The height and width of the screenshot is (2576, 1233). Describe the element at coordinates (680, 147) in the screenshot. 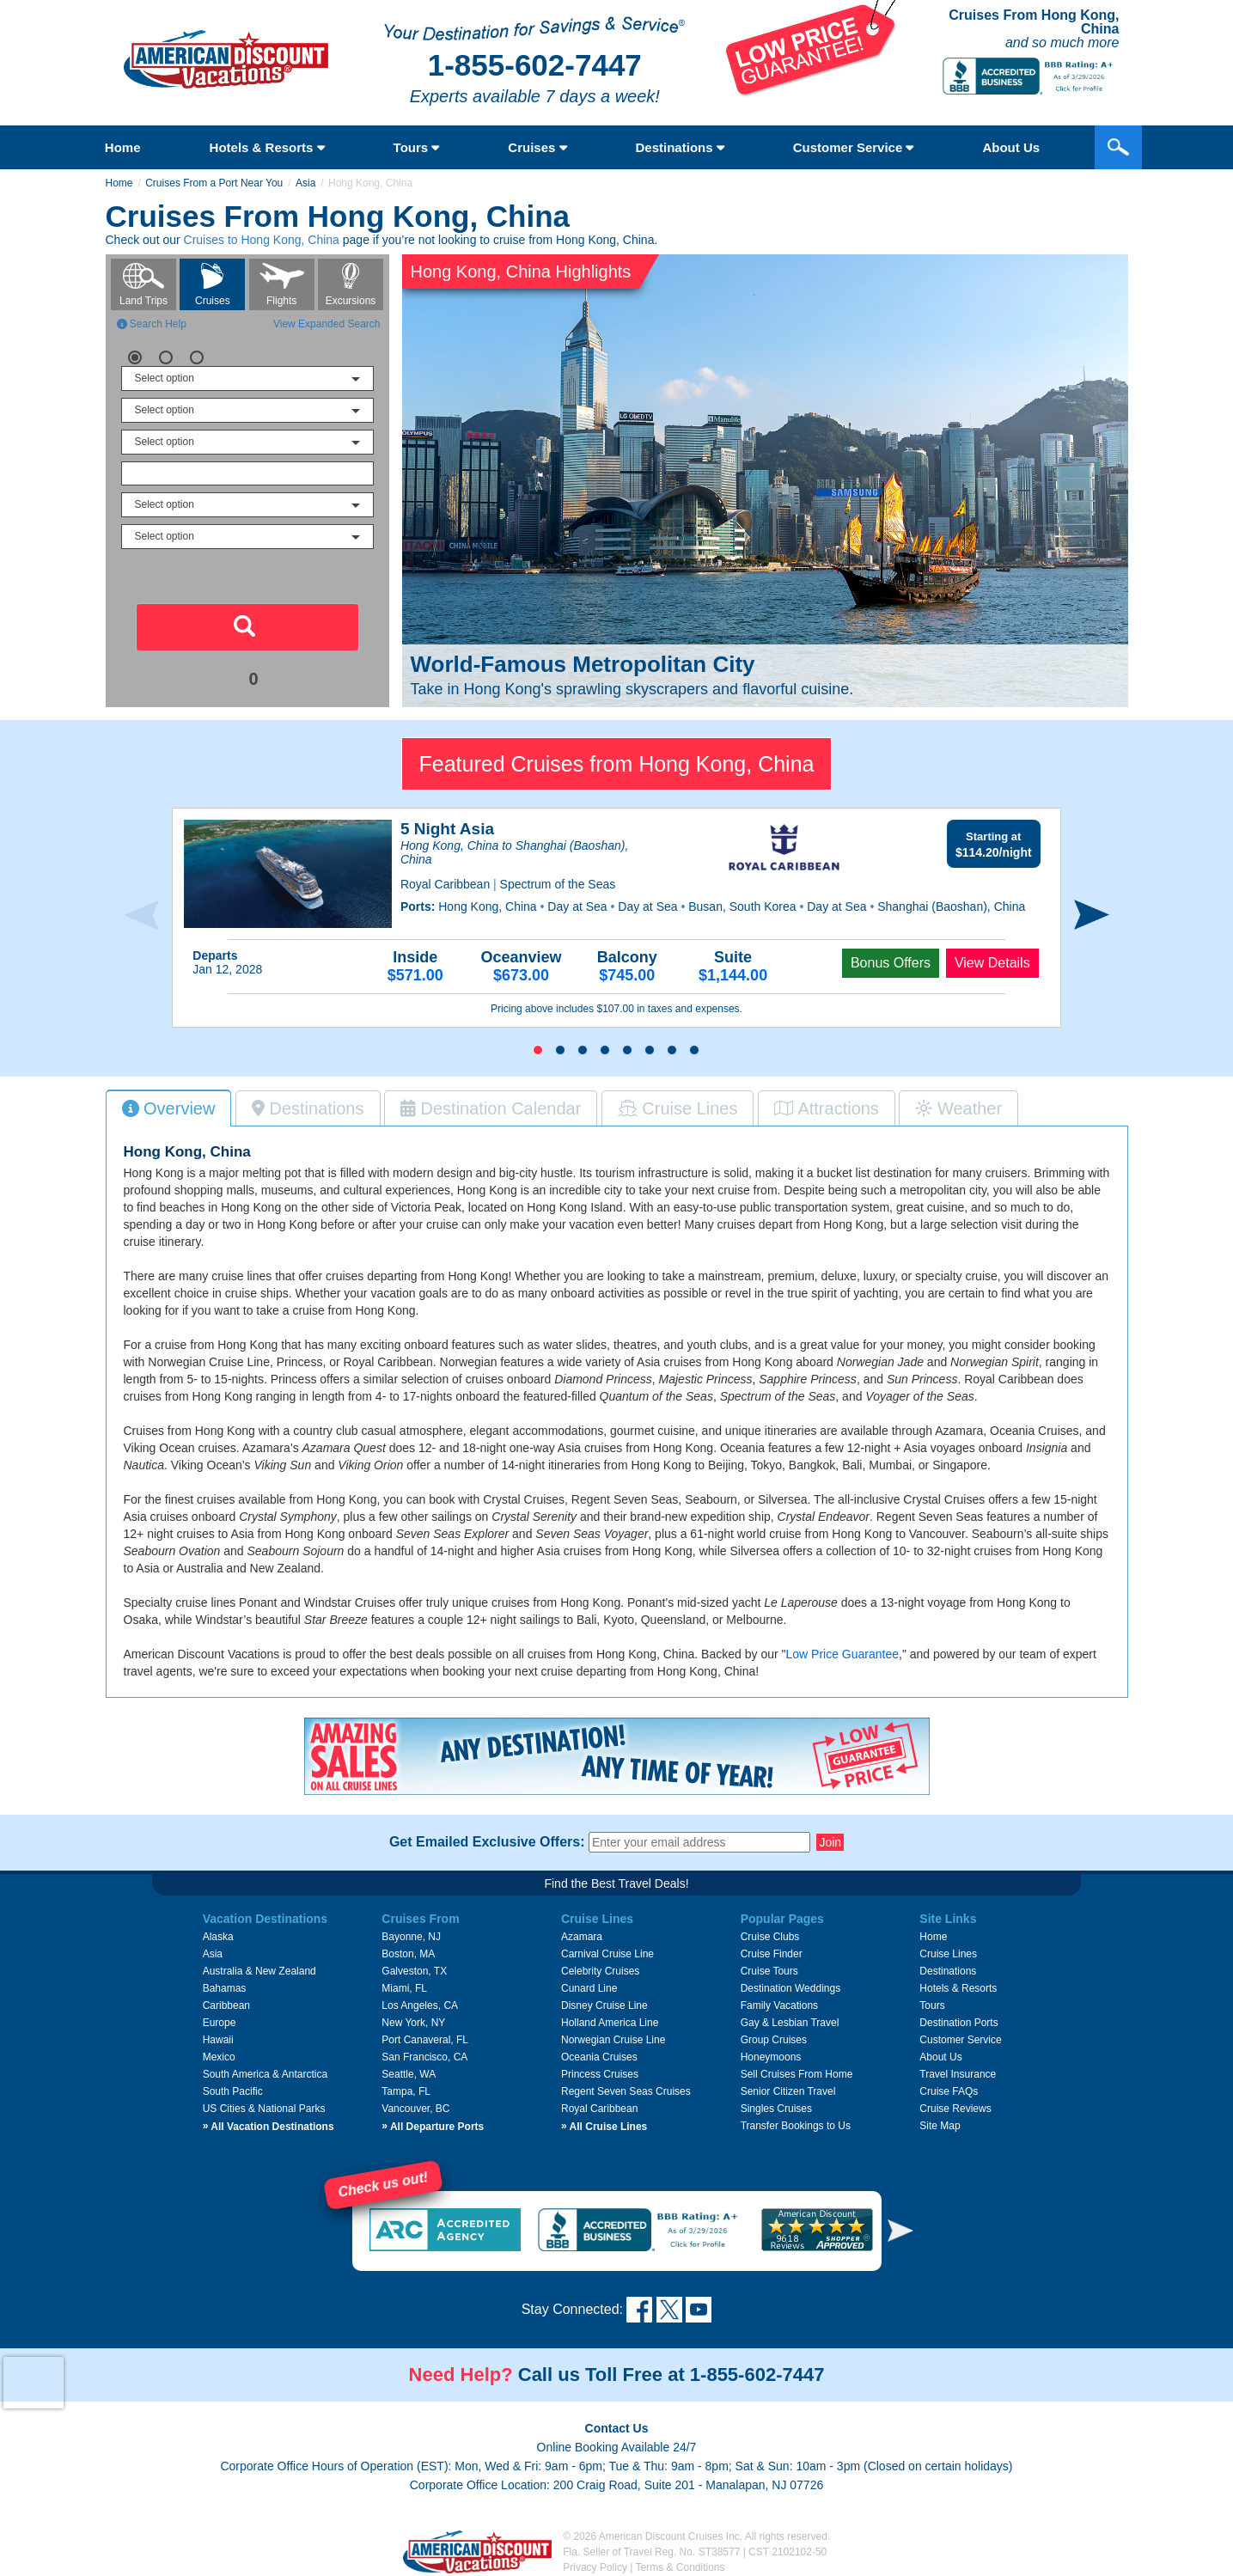

I see `Destinations` at that location.